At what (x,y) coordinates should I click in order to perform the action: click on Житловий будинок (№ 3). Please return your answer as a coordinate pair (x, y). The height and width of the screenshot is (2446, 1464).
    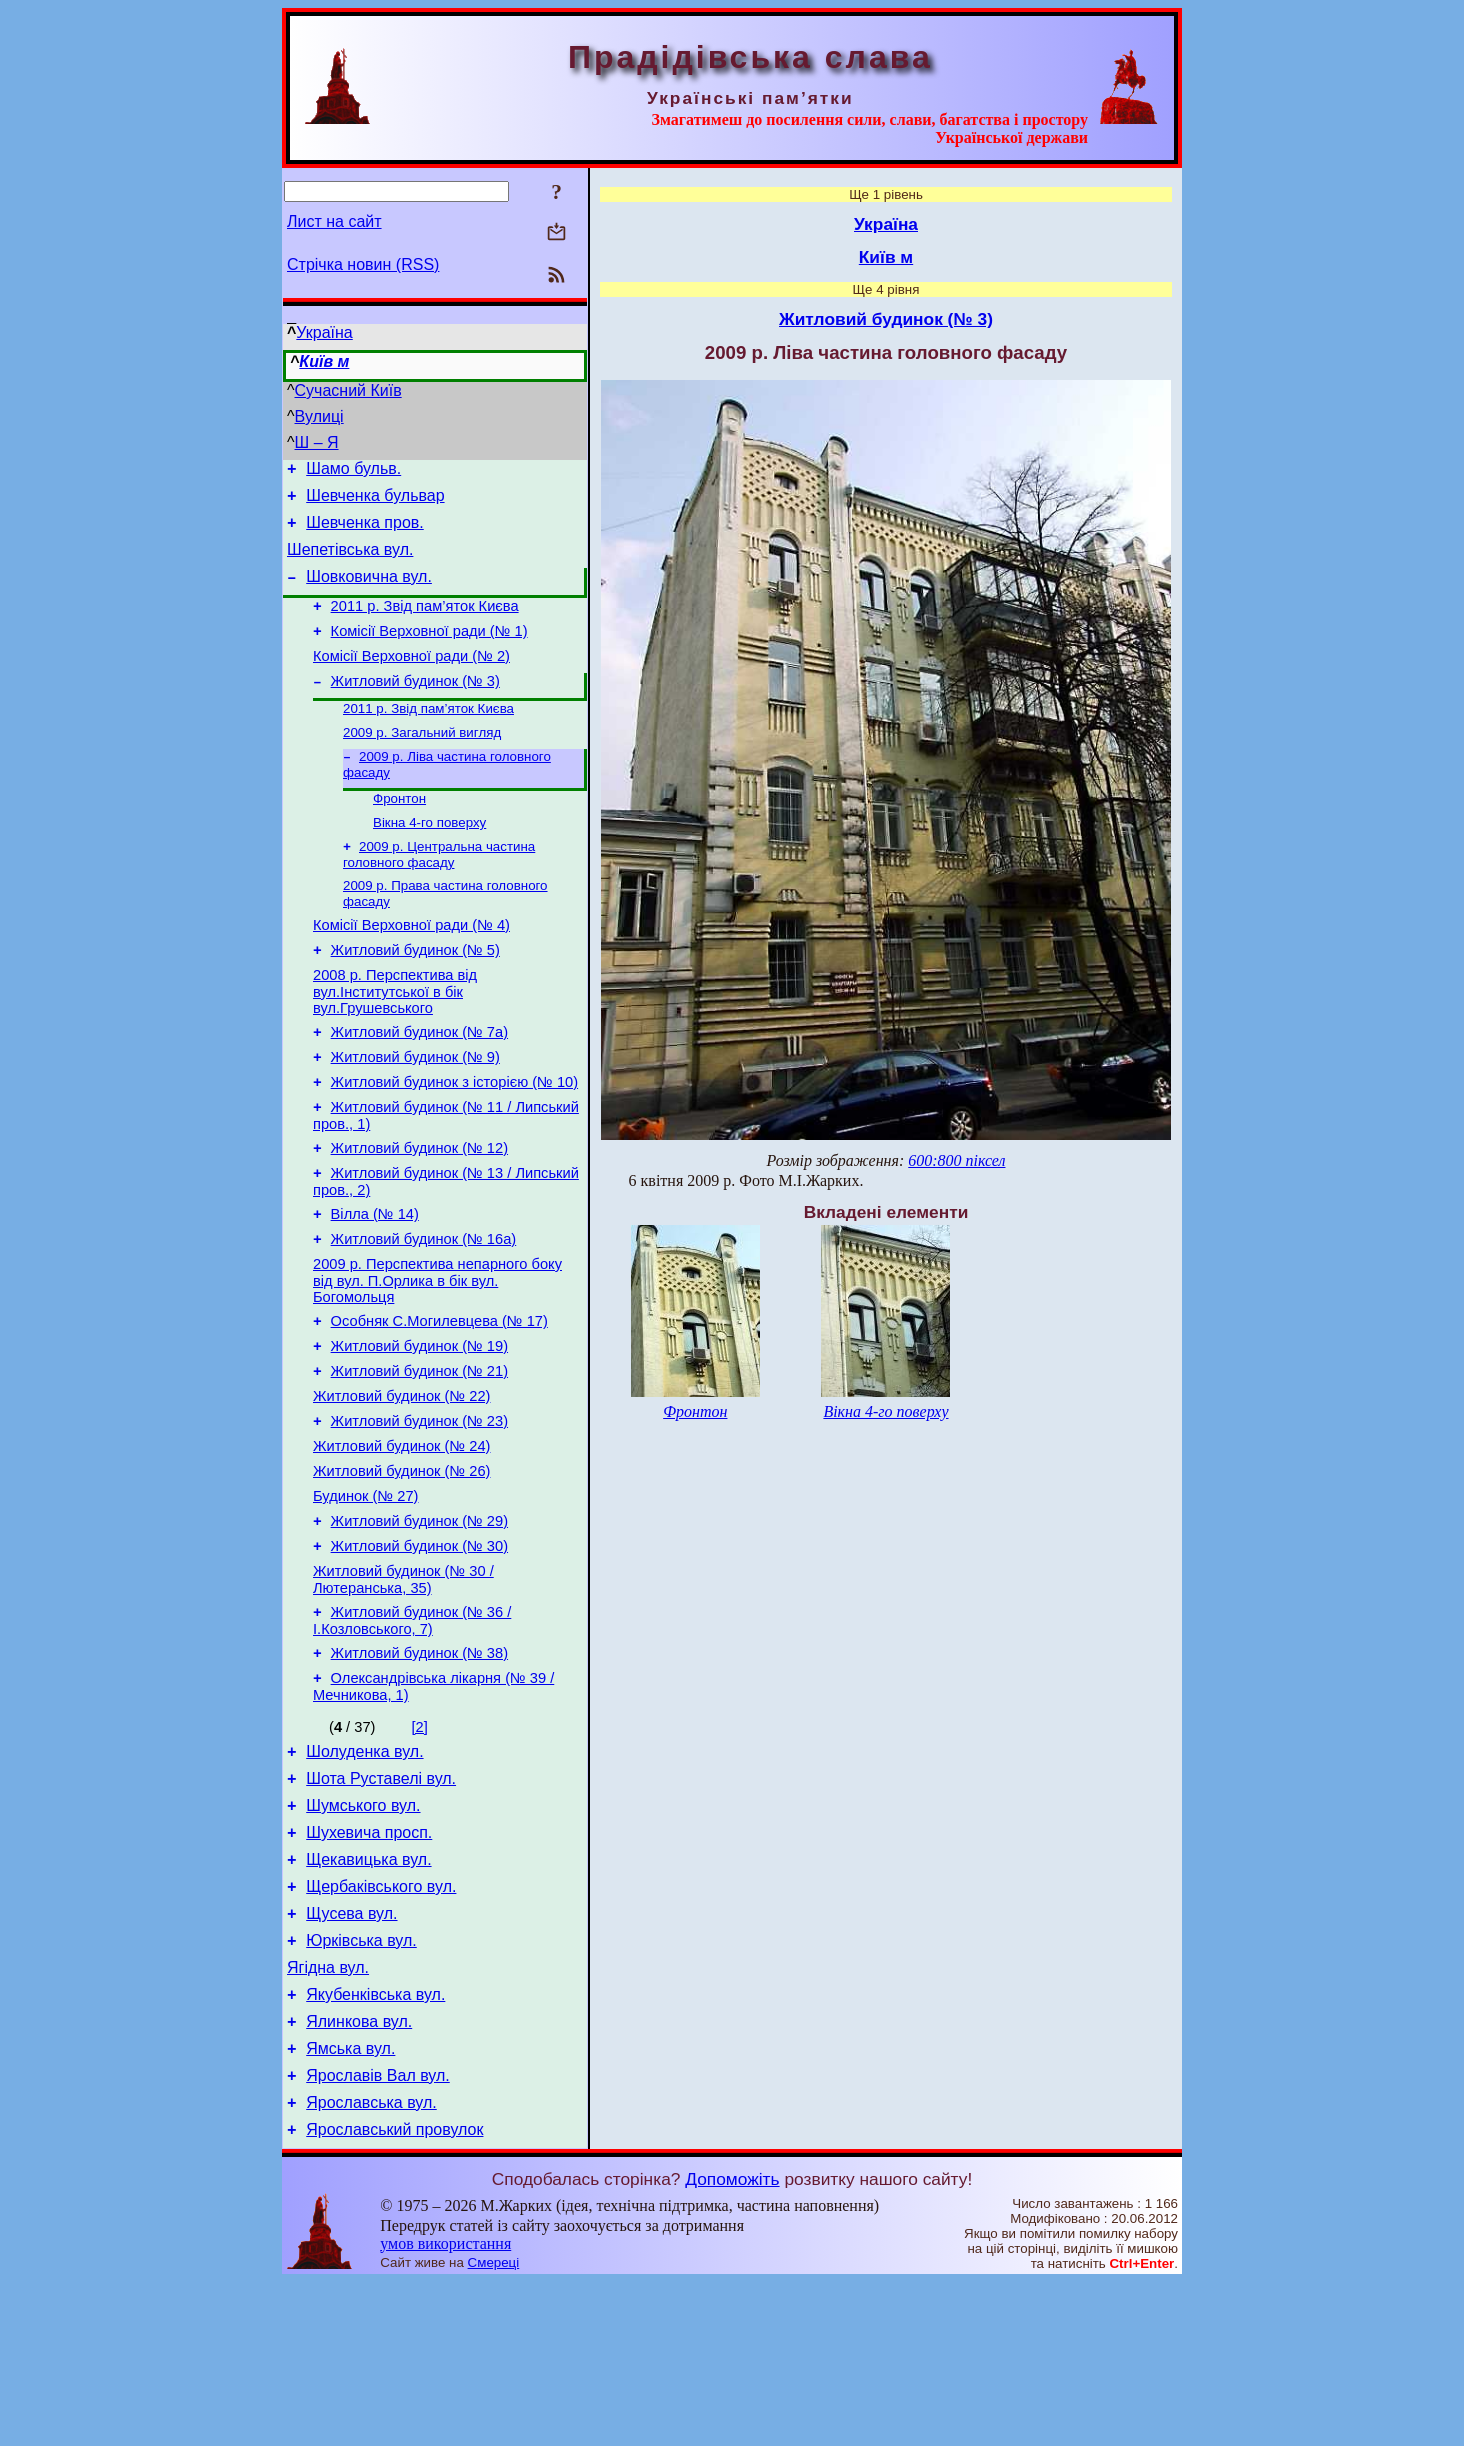
    Looking at the image, I should click on (415, 708).